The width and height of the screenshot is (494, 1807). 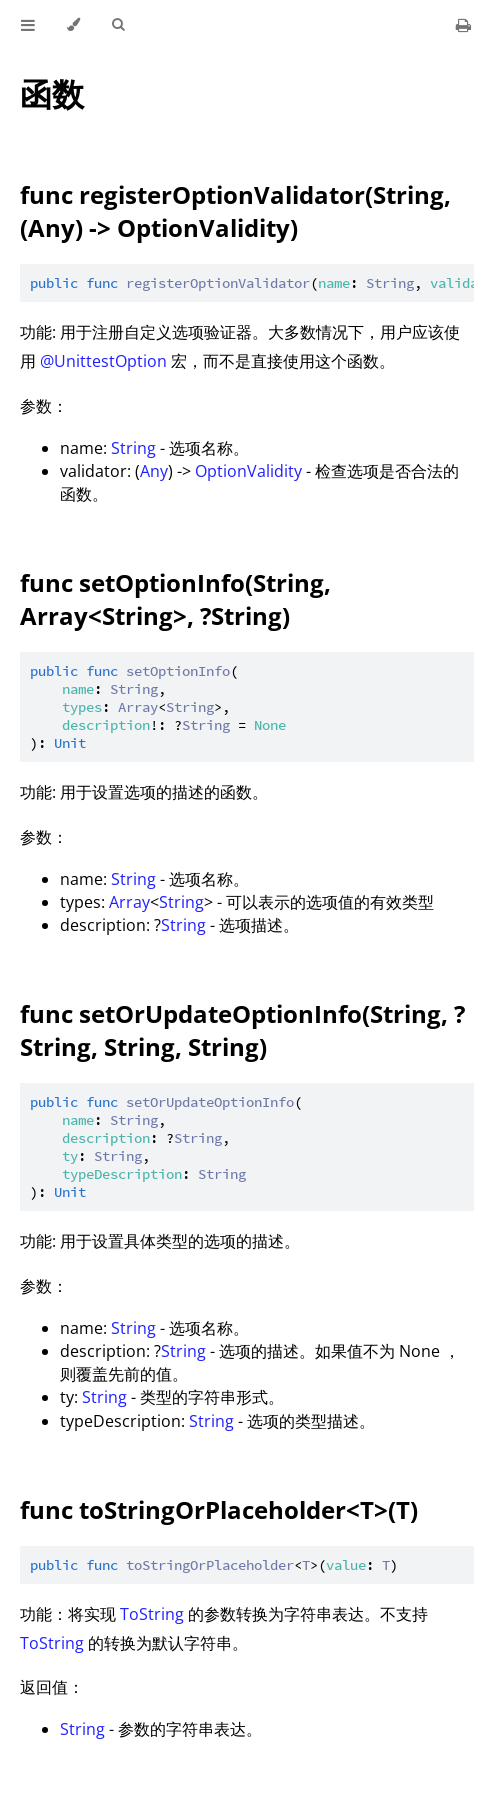 I want to click on func registerOptionValidator(String, (Any) -> OptionValidity), so click(x=235, y=211).